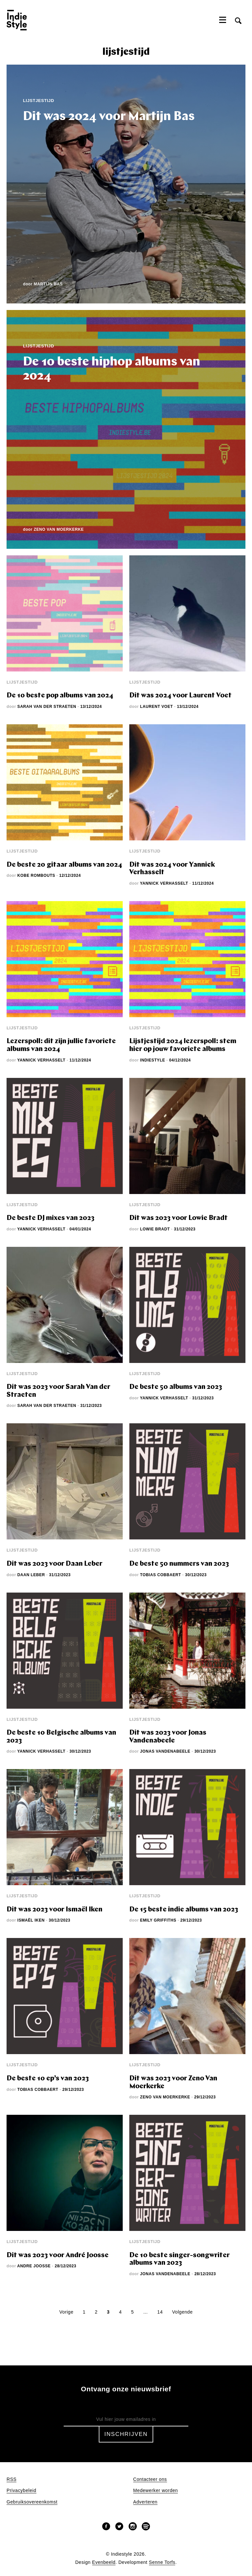  What do you see at coordinates (164, 883) in the screenshot?
I see `Yannick Verhasselt` at bounding box center [164, 883].